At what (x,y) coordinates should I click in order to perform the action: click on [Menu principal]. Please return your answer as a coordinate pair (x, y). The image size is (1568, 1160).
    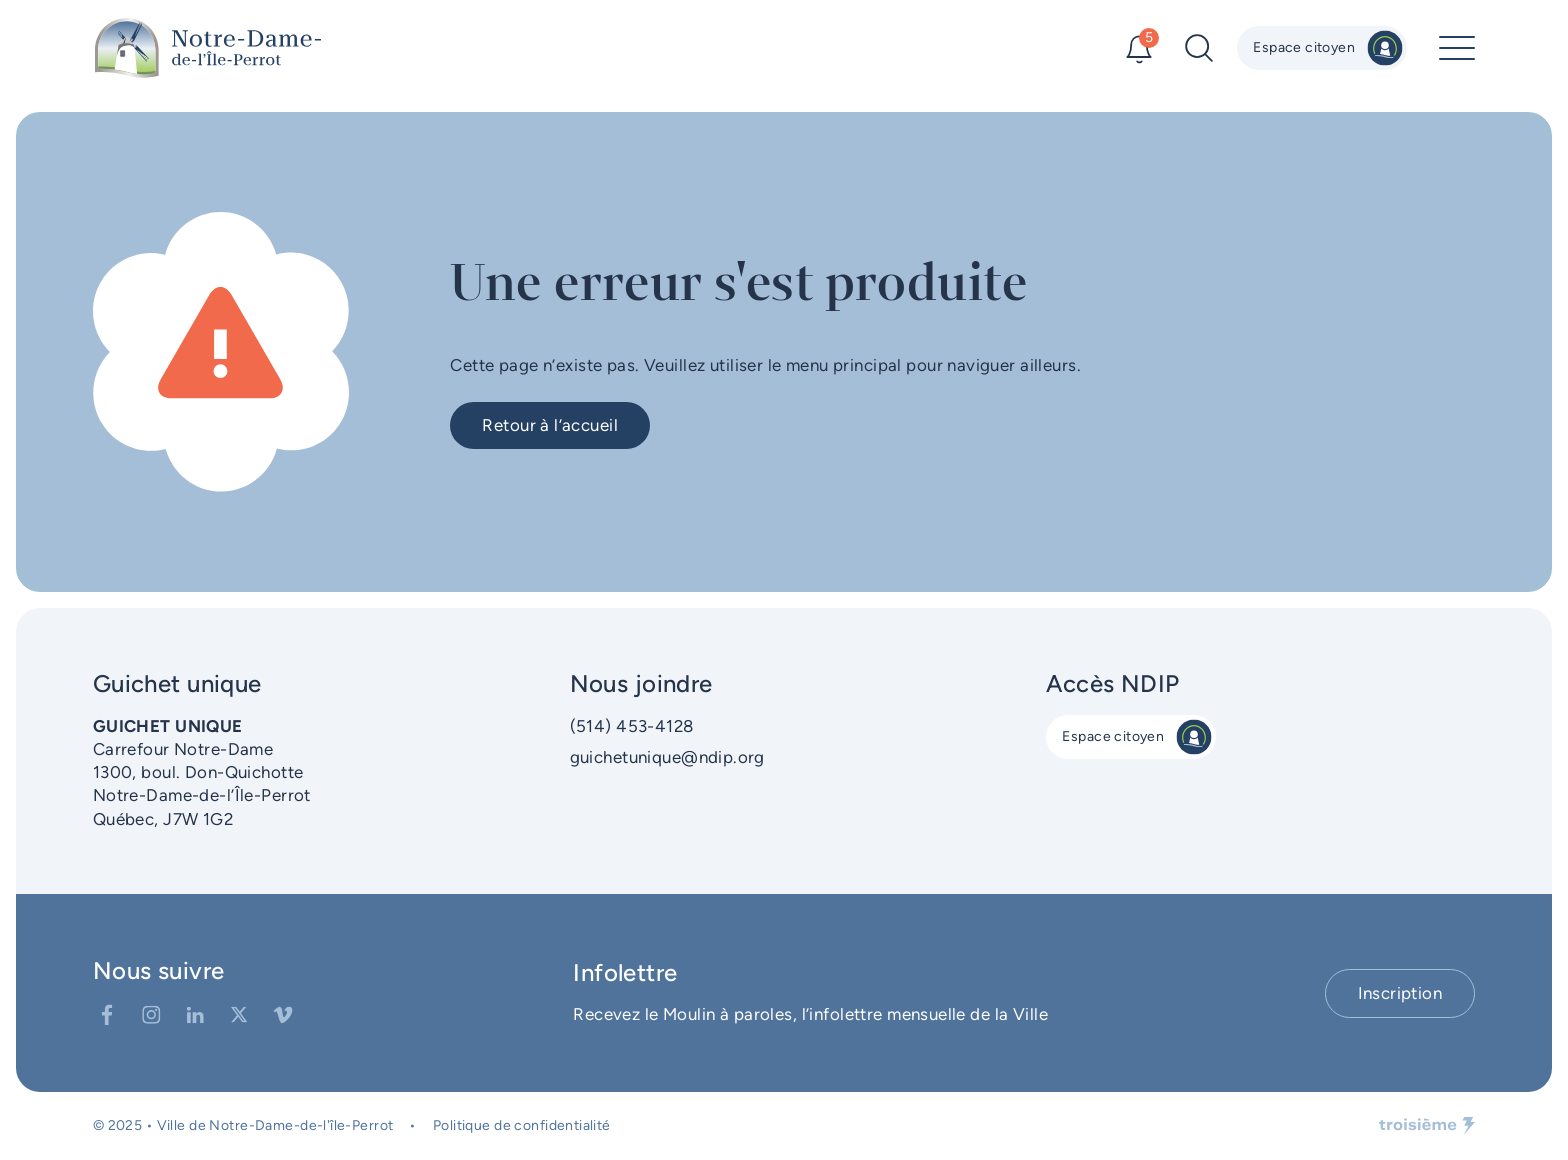
    Looking at the image, I should click on (1457, 48).